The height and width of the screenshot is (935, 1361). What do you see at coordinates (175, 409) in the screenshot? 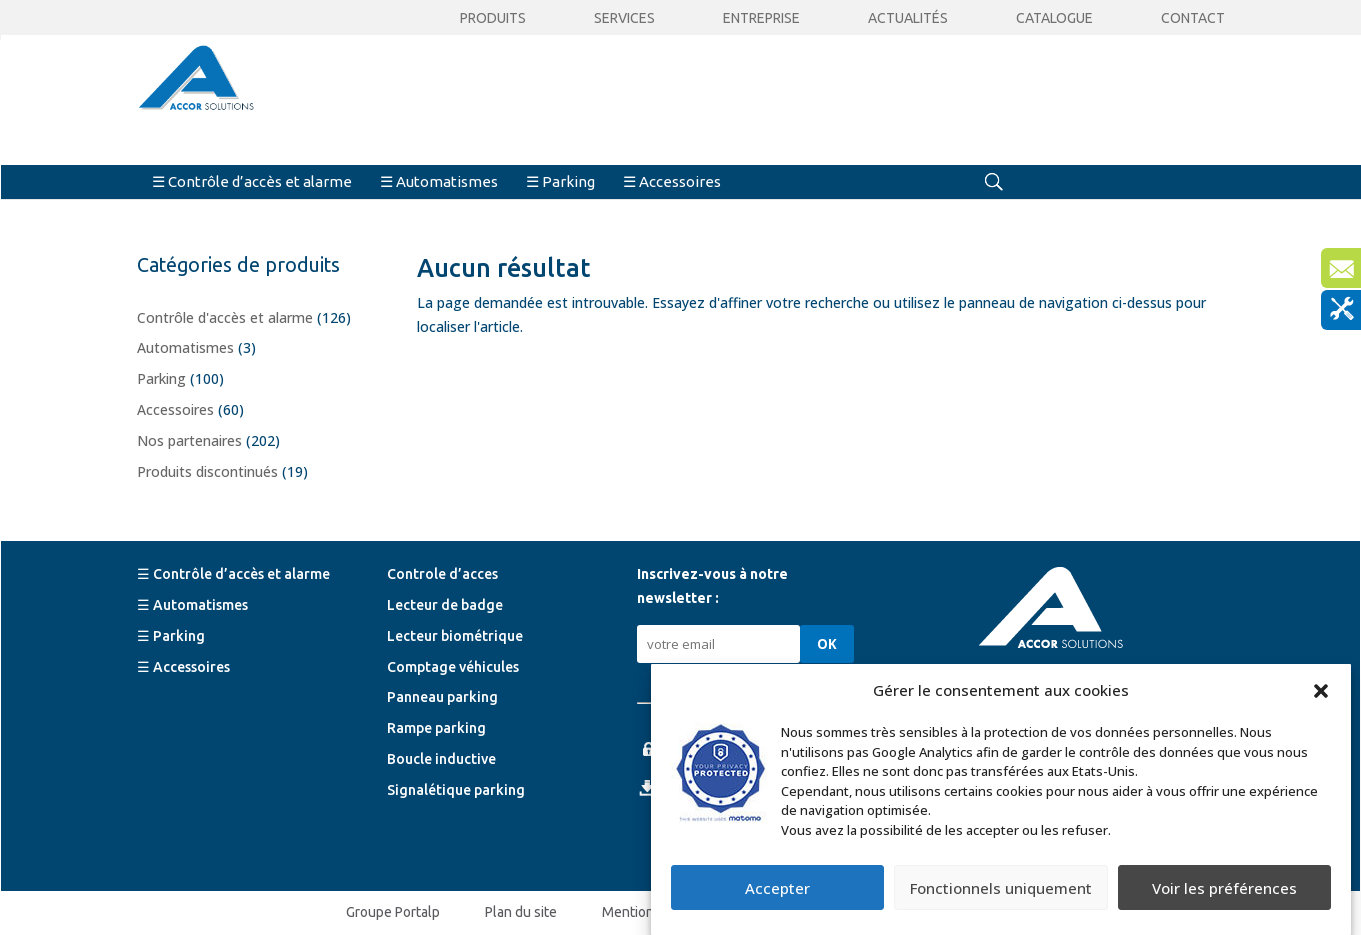
I see `Accessoires` at bounding box center [175, 409].